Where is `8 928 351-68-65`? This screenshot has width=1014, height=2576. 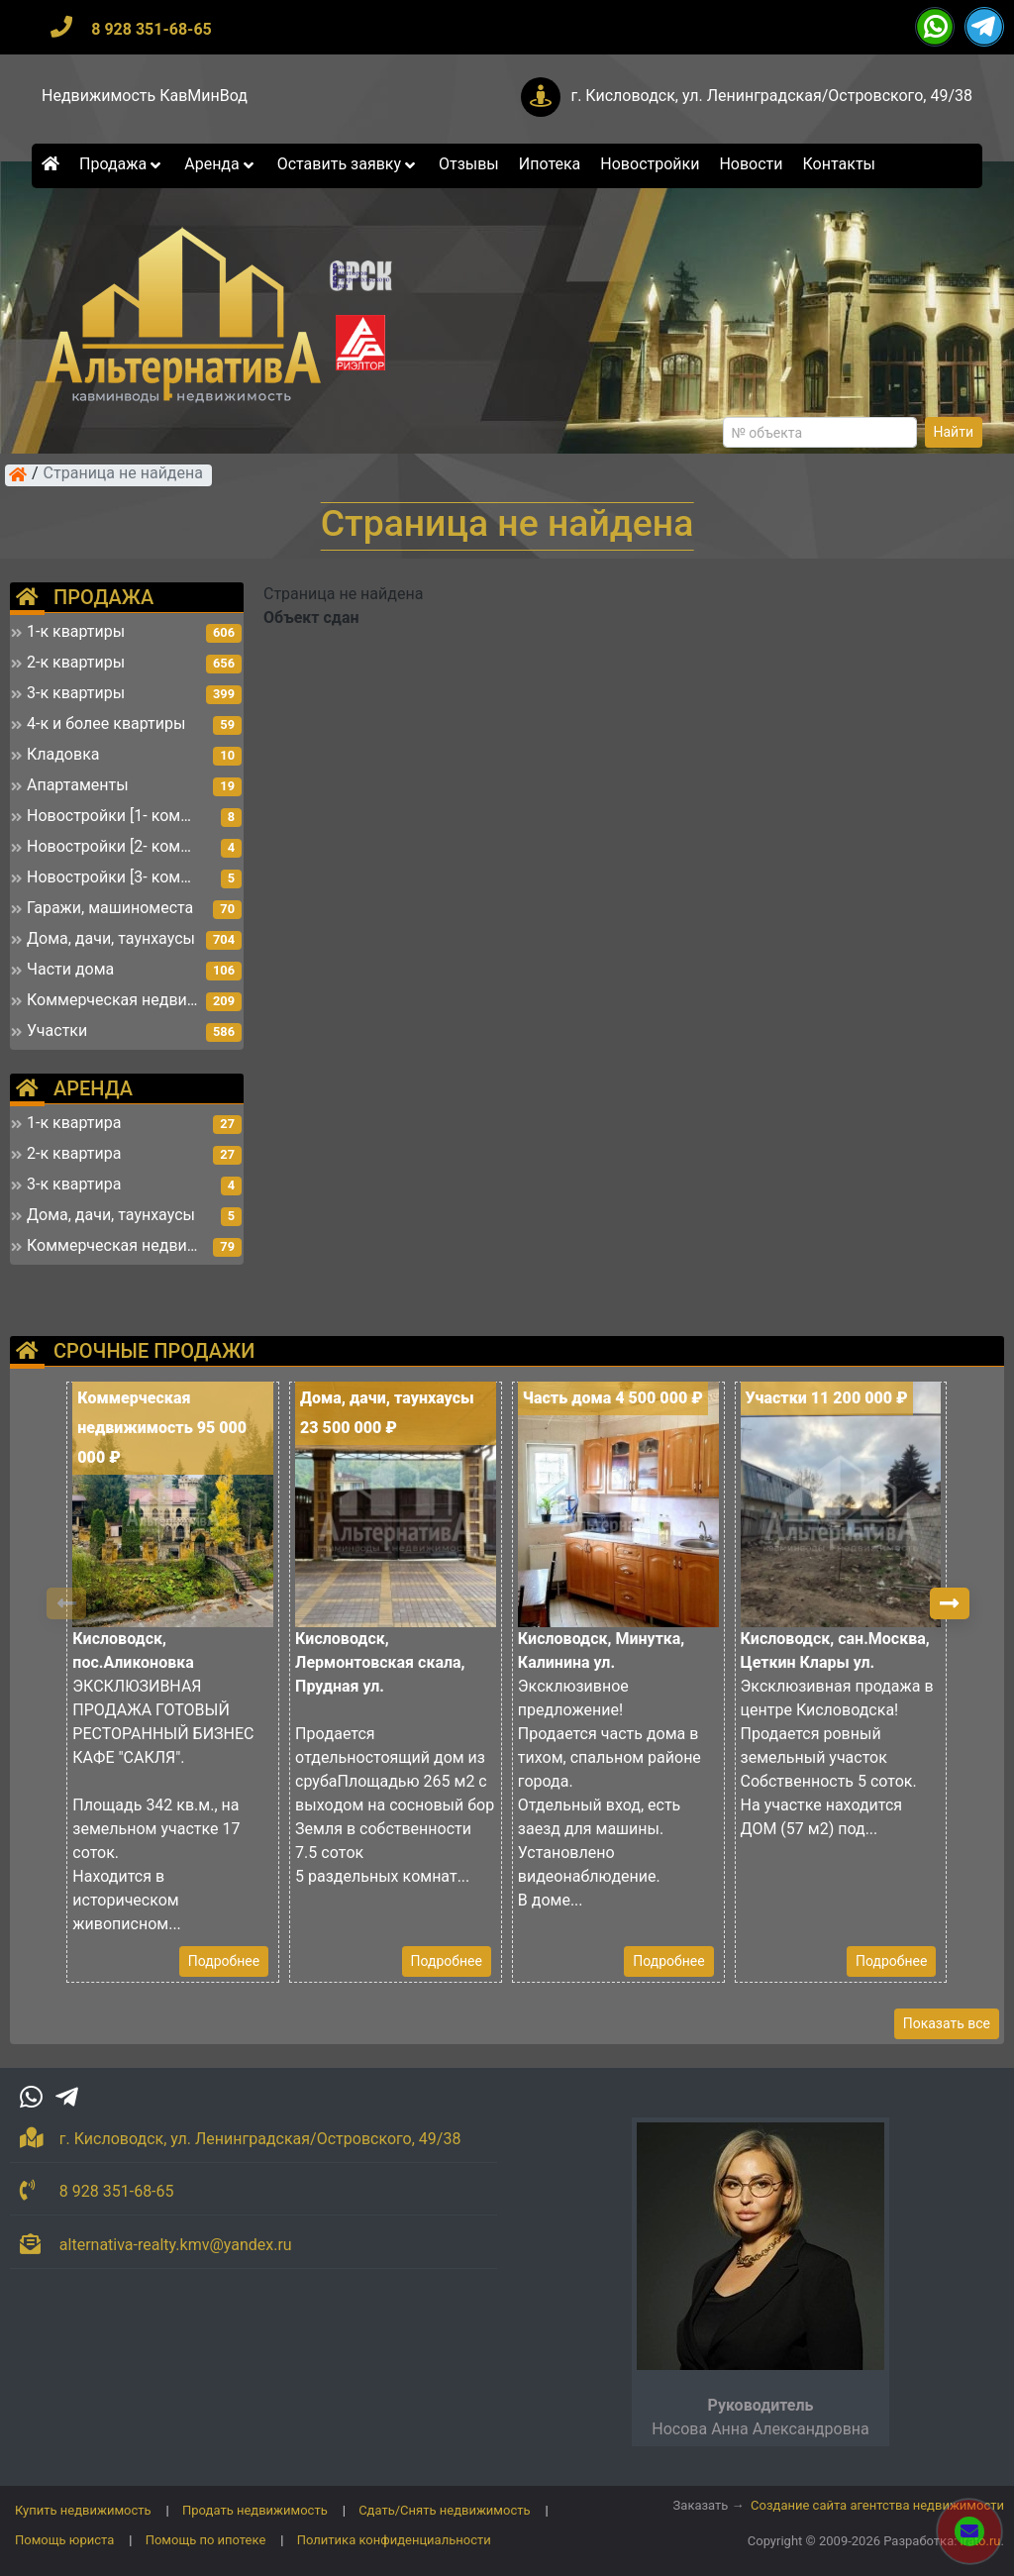 8 928 351-68-65 is located at coordinates (151, 29).